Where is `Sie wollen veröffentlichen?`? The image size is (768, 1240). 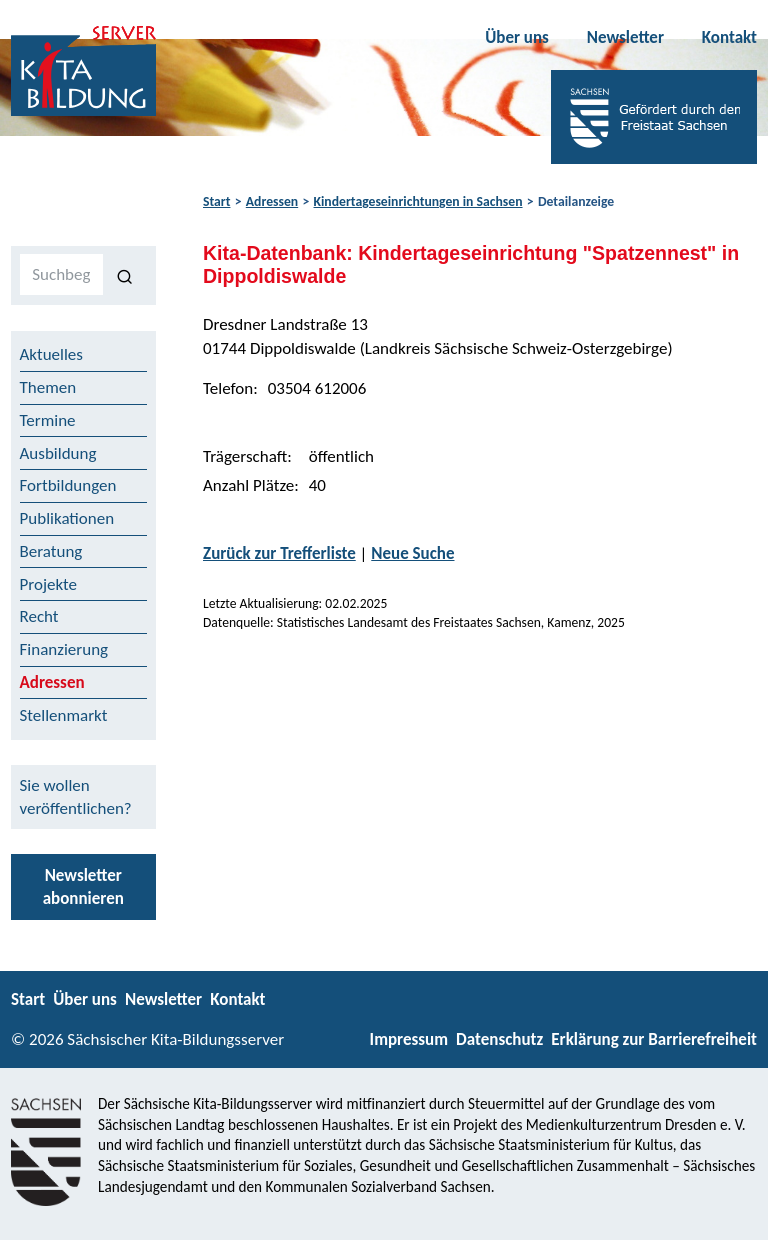
Sie wollen veröffentlichen? is located at coordinates (76, 797).